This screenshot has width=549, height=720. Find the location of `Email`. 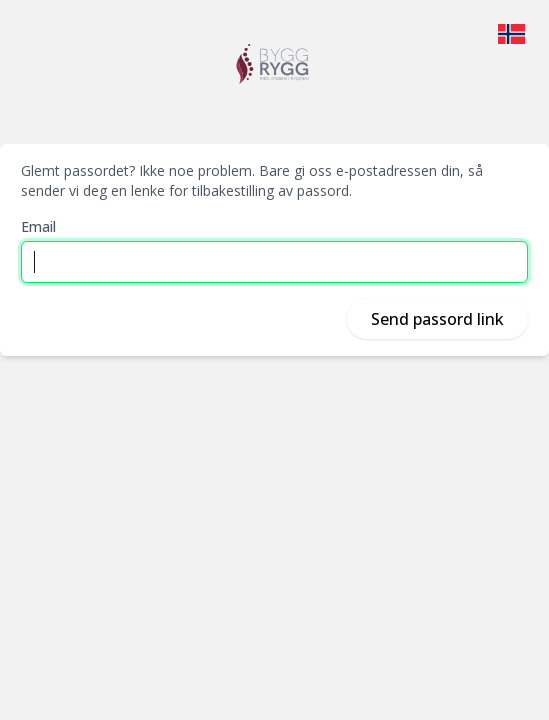

Email is located at coordinates (38, 226).